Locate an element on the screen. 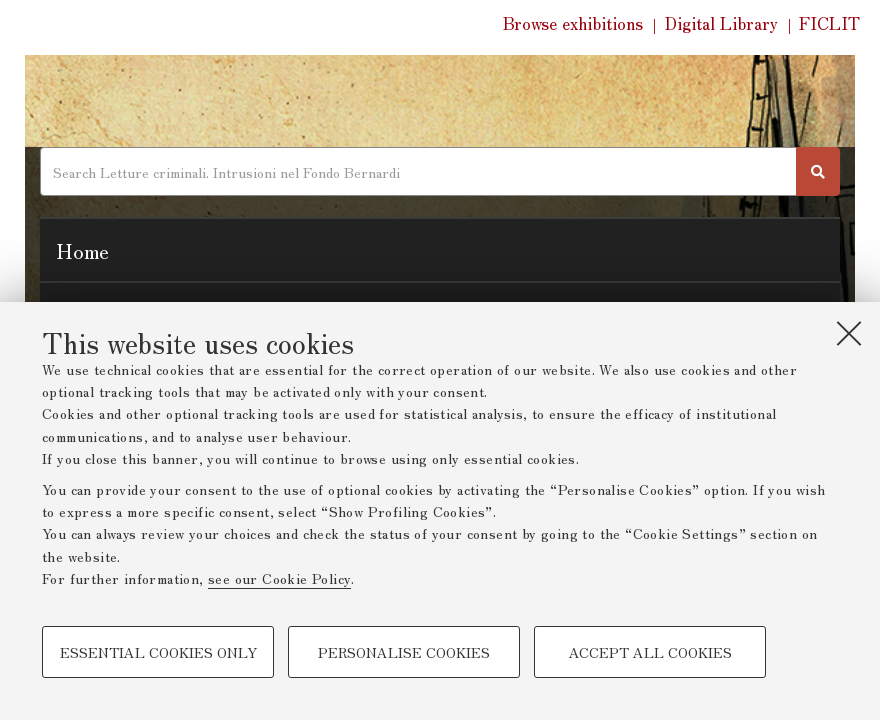 This screenshot has height=720, width=880. Digital Library is located at coordinates (721, 23).